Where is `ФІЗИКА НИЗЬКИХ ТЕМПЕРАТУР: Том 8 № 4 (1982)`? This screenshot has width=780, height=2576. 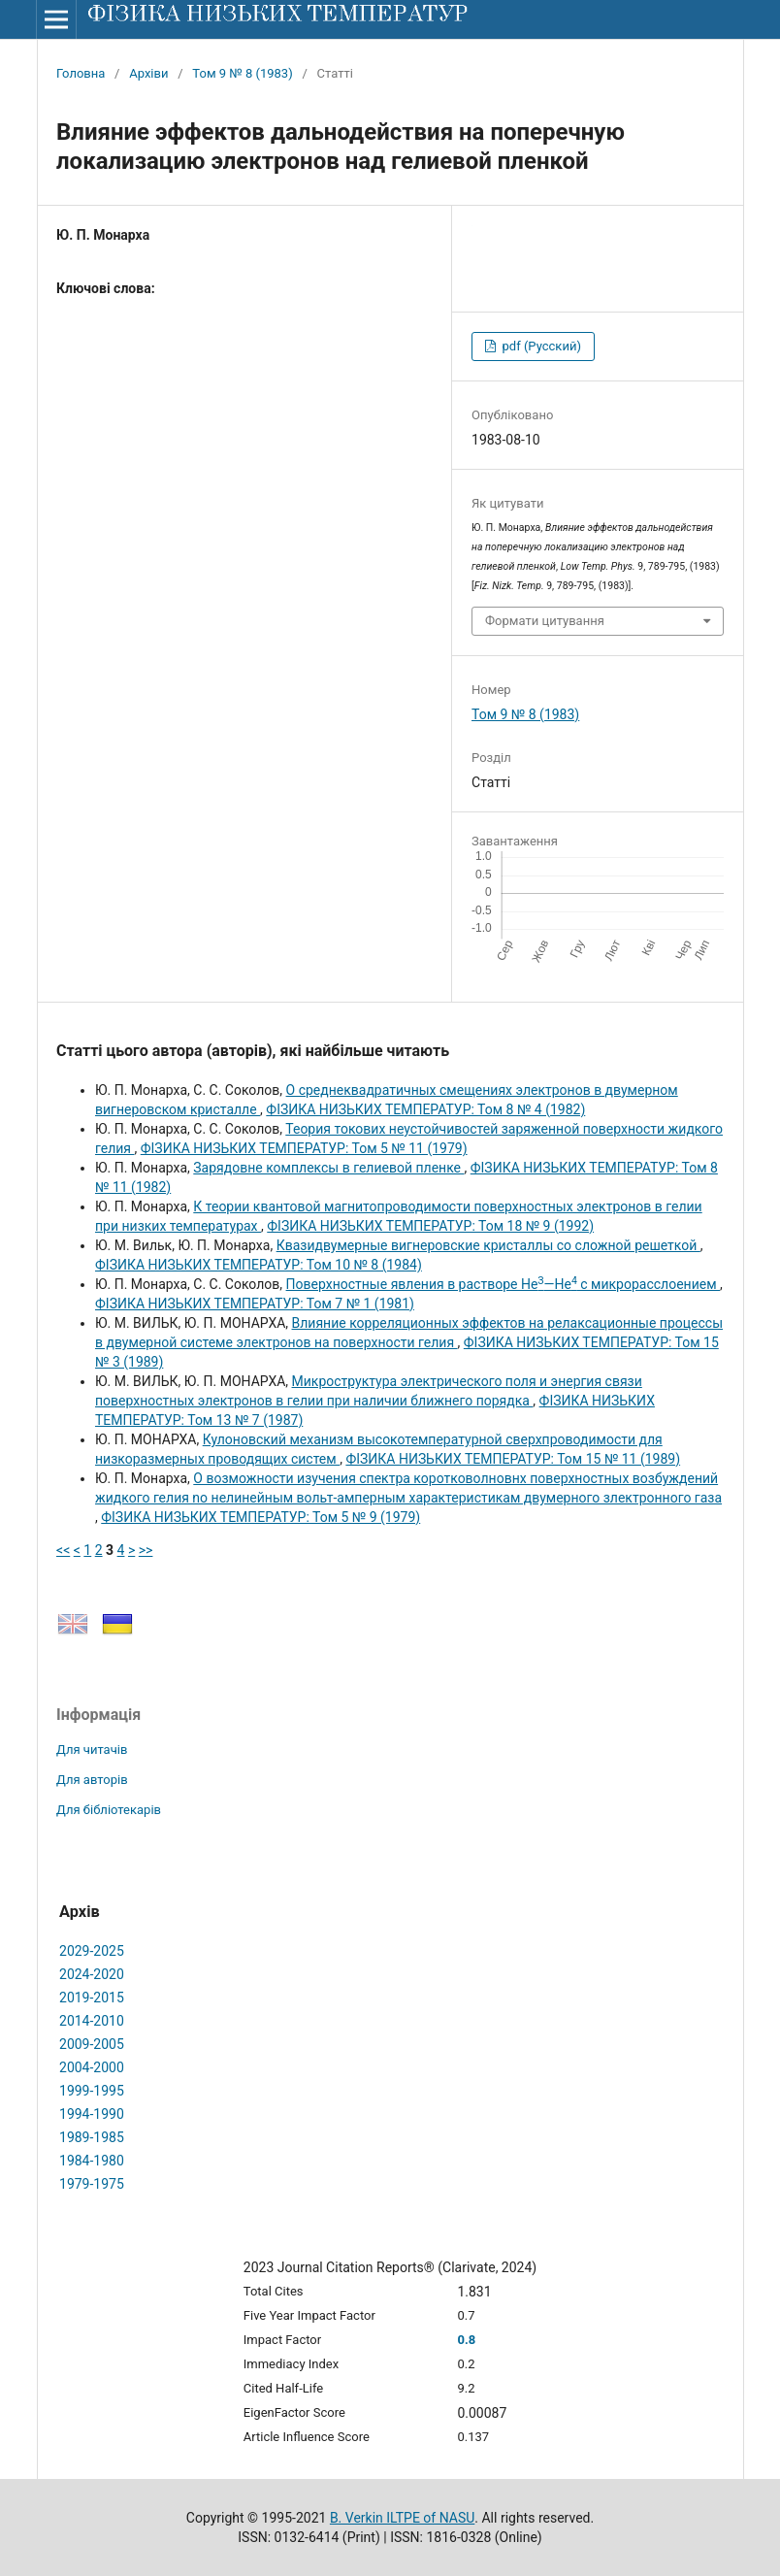 ФІЗИКА НИЗЬКИХ ТЕМПЕРАТУР: Том 8 № 4 (1982) is located at coordinates (425, 1109).